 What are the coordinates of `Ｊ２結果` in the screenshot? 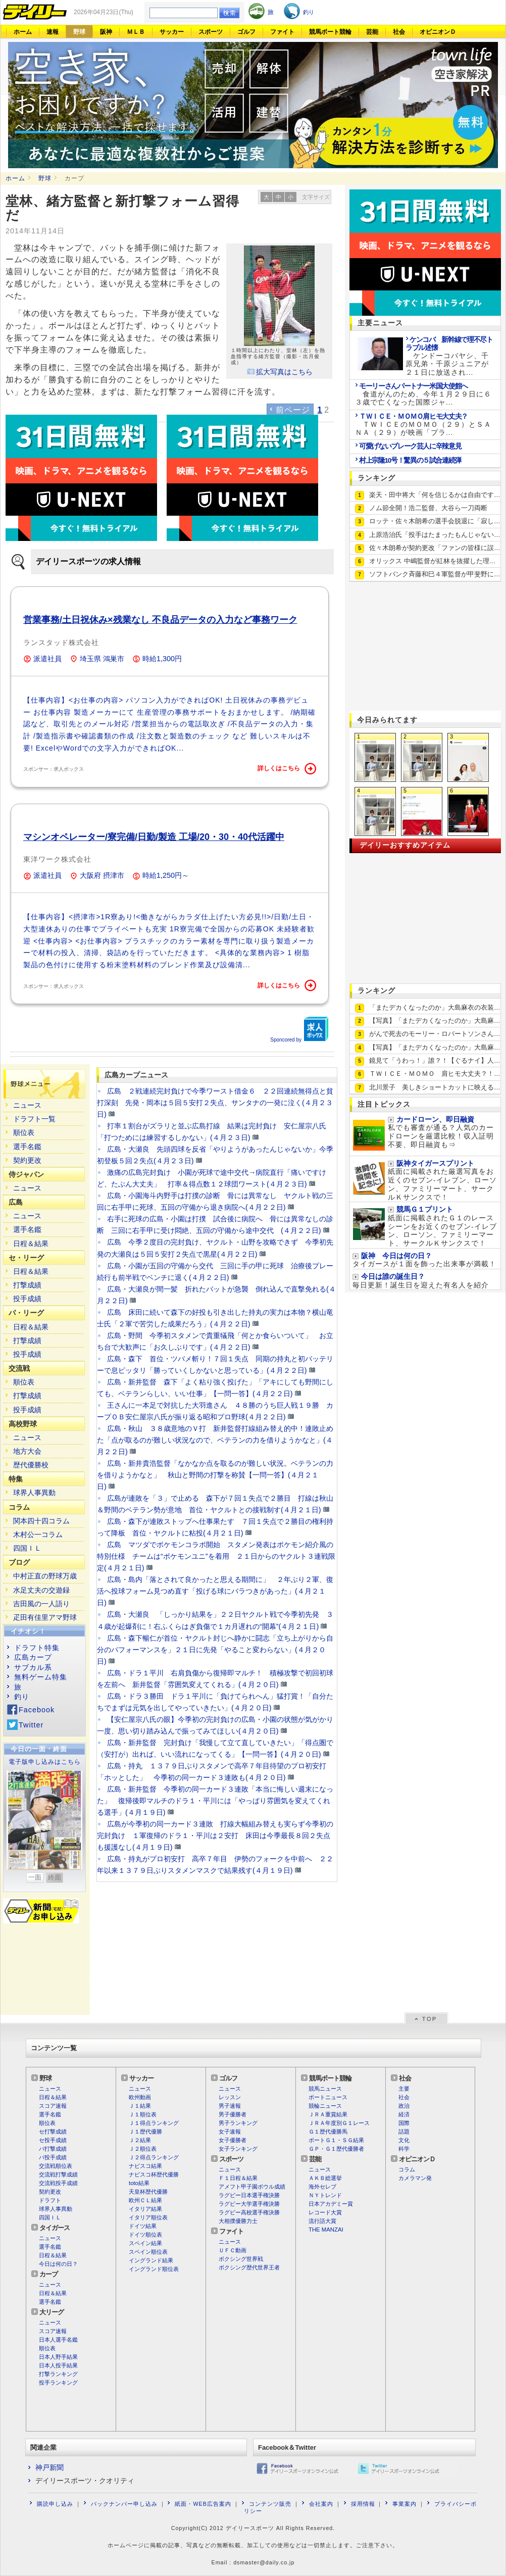 It's located at (140, 2140).